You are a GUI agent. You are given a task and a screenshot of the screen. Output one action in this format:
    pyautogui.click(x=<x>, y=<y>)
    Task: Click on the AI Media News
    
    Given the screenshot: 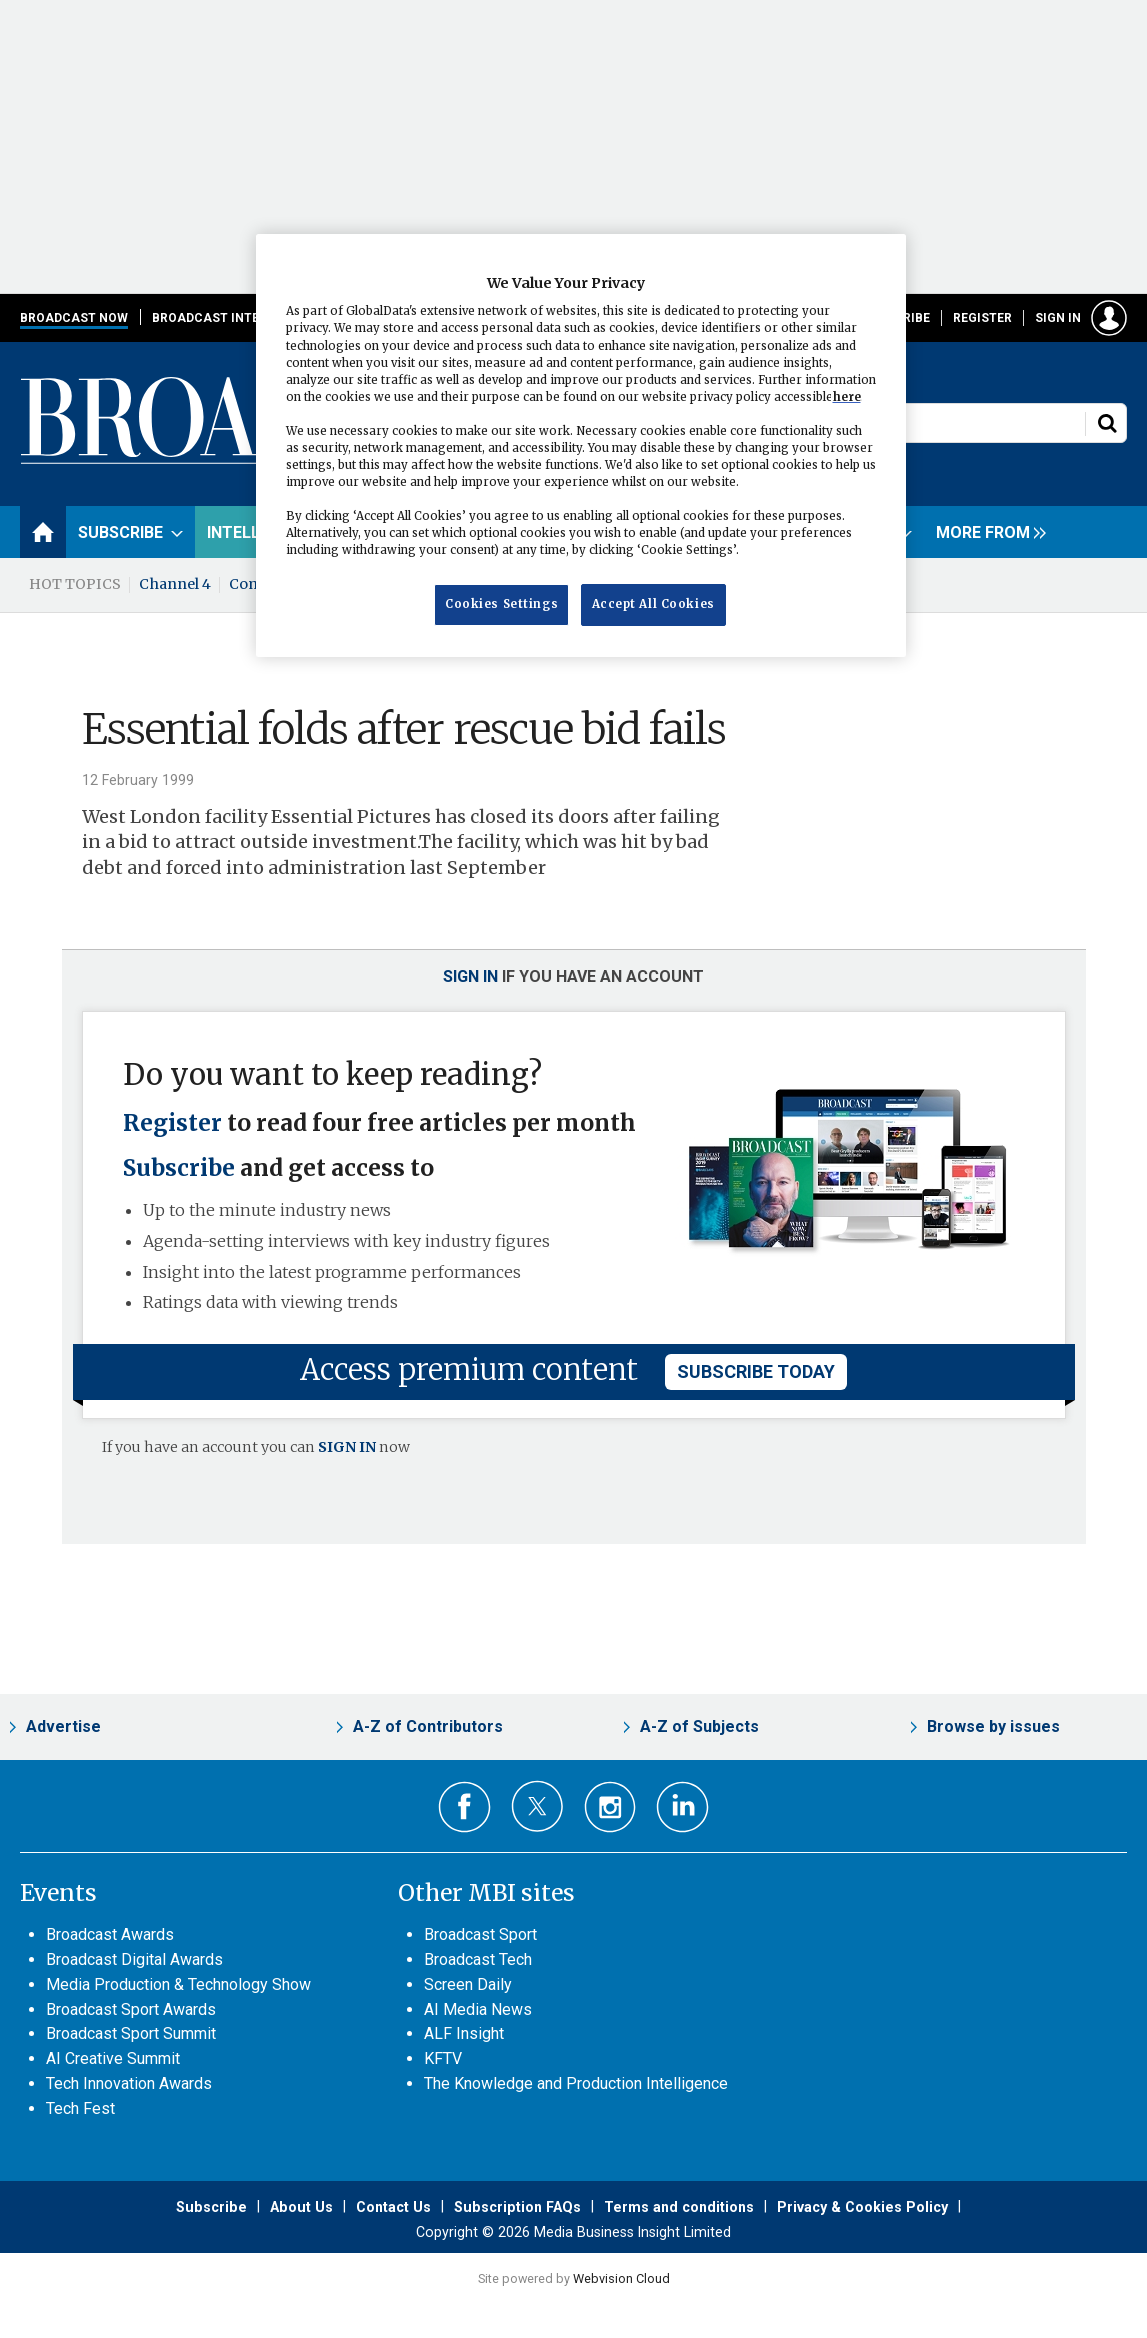 What is the action you would take?
    pyautogui.click(x=478, y=2009)
    